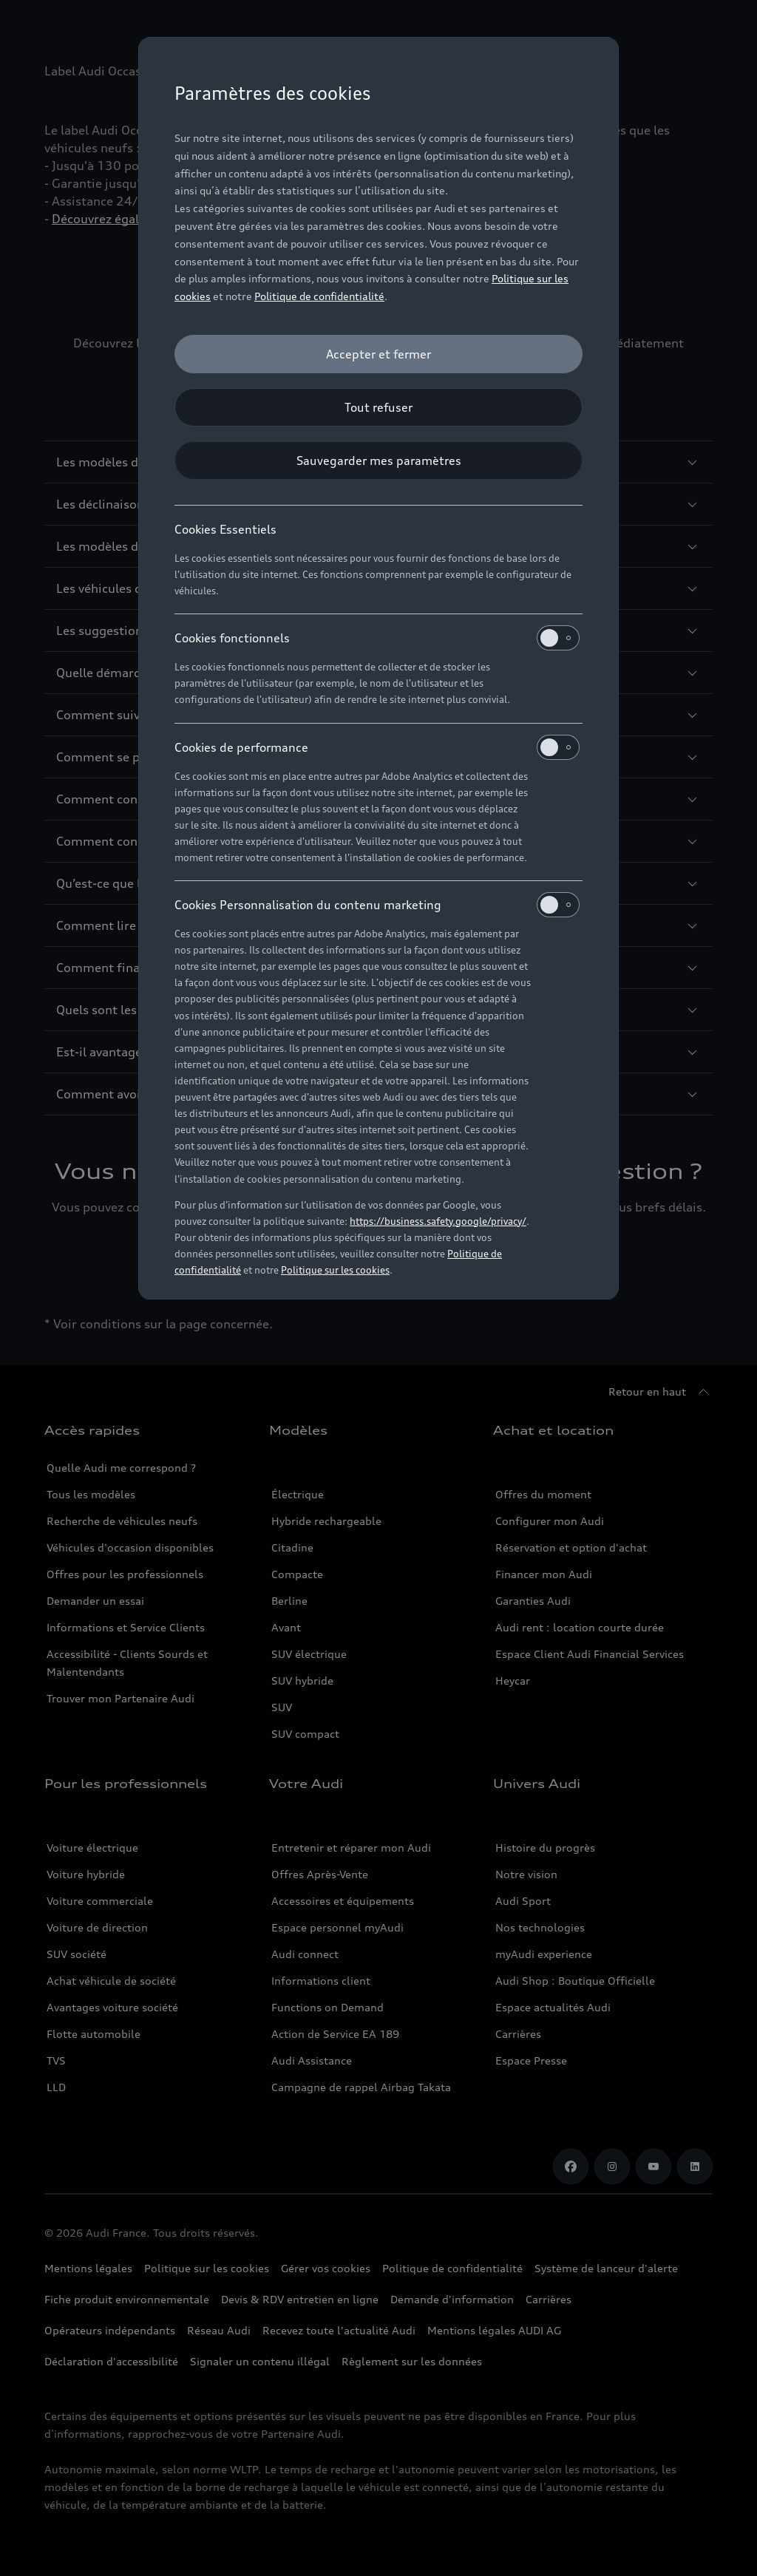 The height and width of the screenshot is (2576, 757). What do you see at coordinates (335, 1270) in the screenshot?
I see `Politique sur les cookies` at bounding box center [335, 1270].